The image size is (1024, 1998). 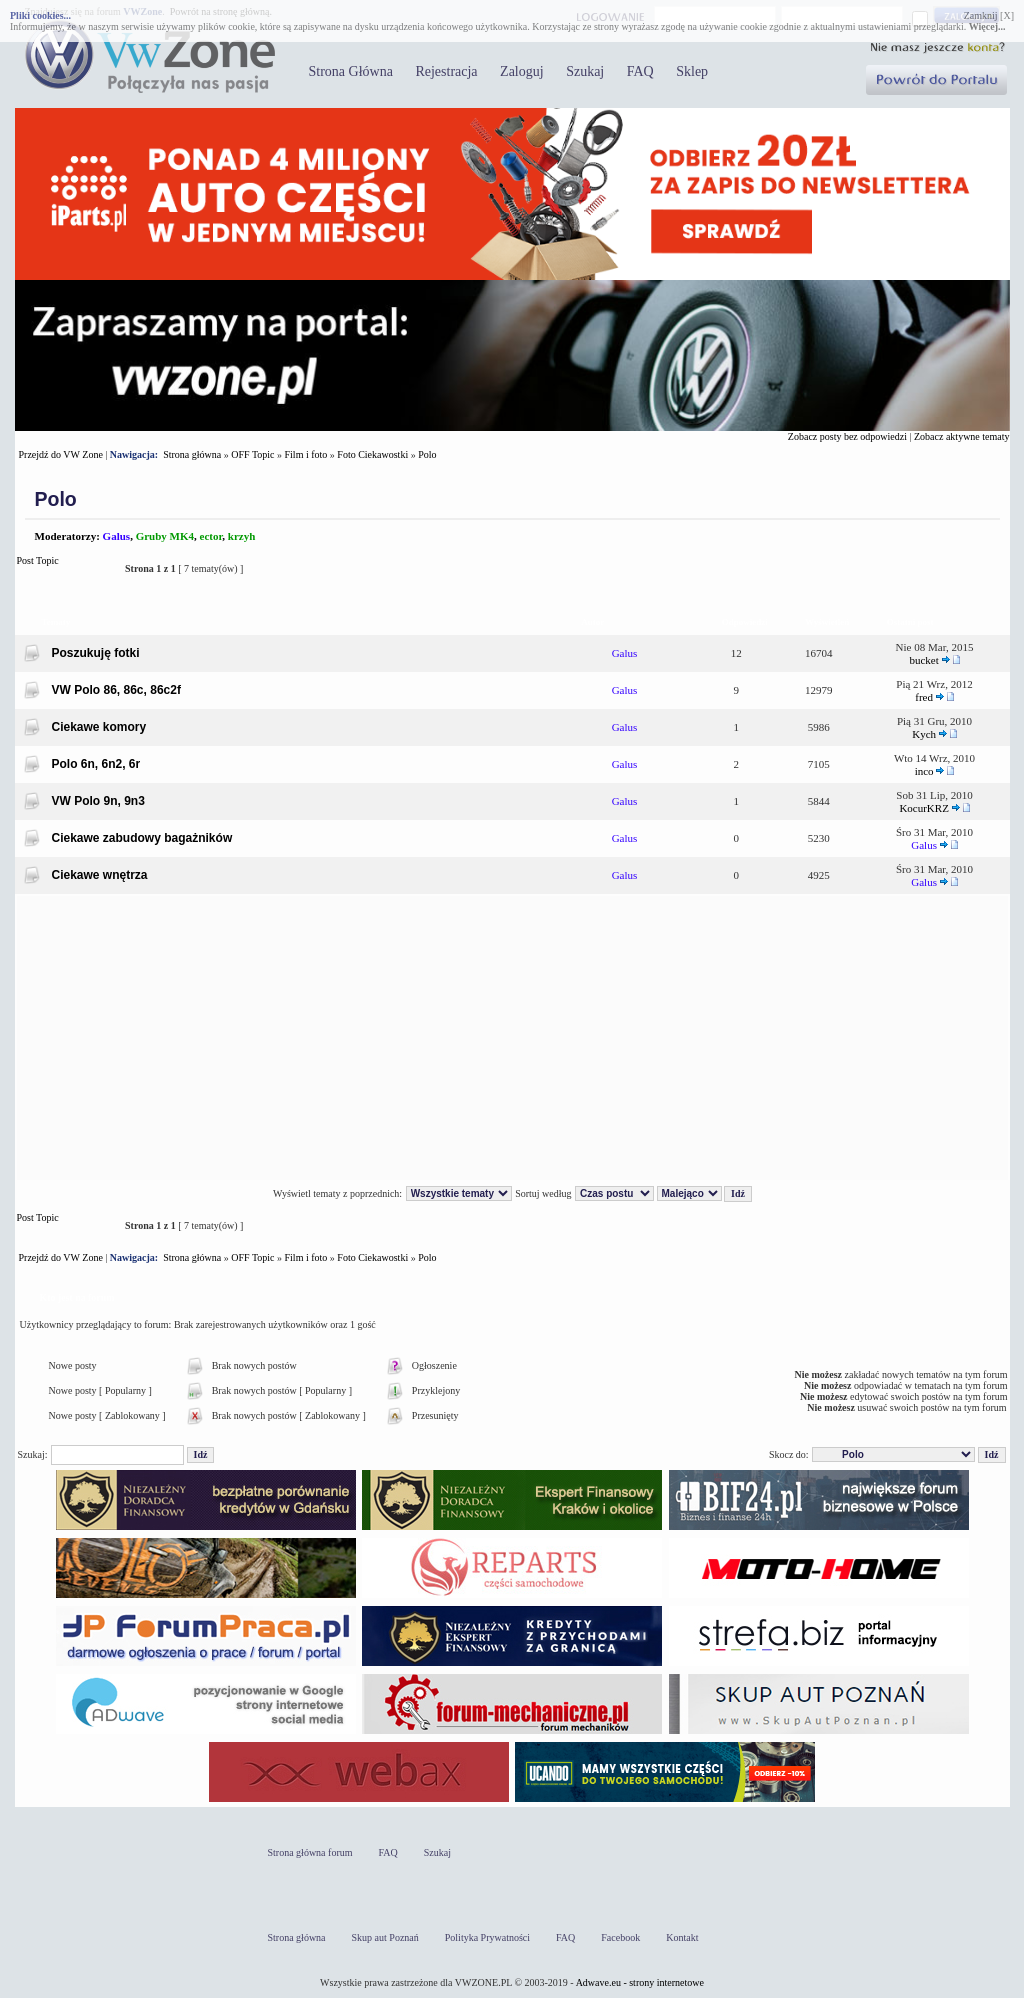 I want to click on ector, so click(x=211, y=536).